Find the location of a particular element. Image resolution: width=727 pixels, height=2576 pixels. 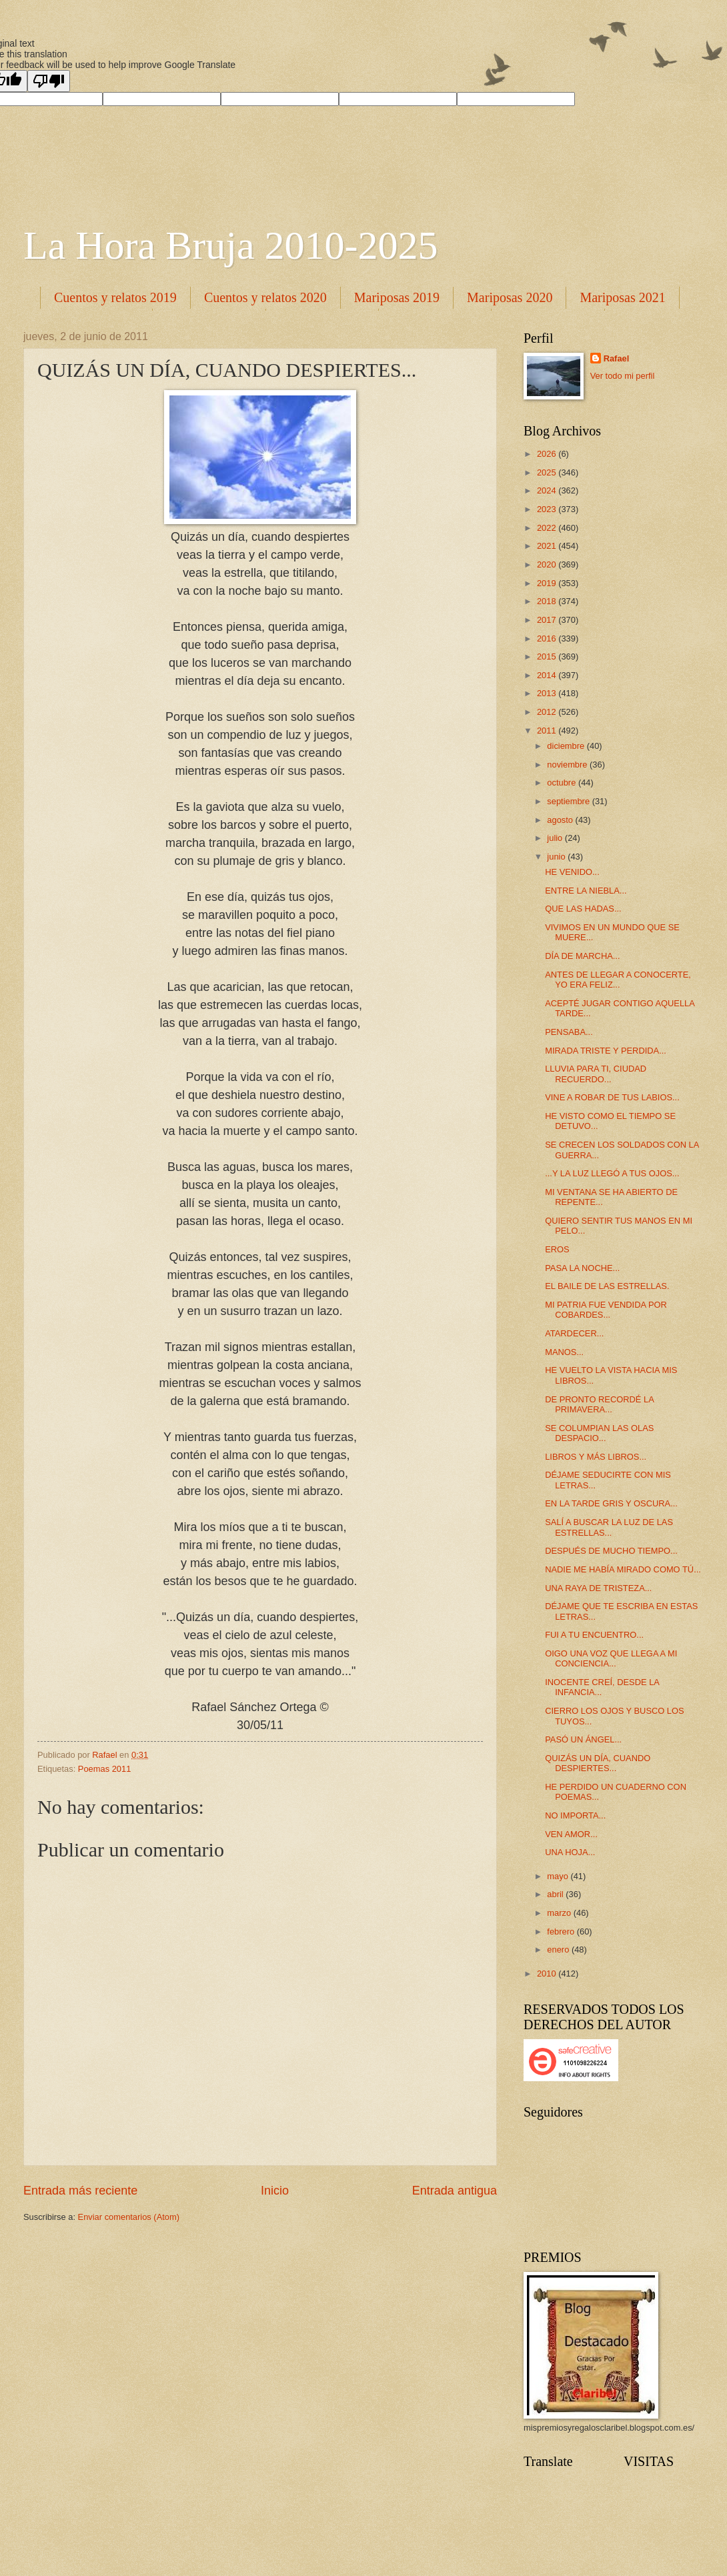

2025 is located at coordinates (547, 472).